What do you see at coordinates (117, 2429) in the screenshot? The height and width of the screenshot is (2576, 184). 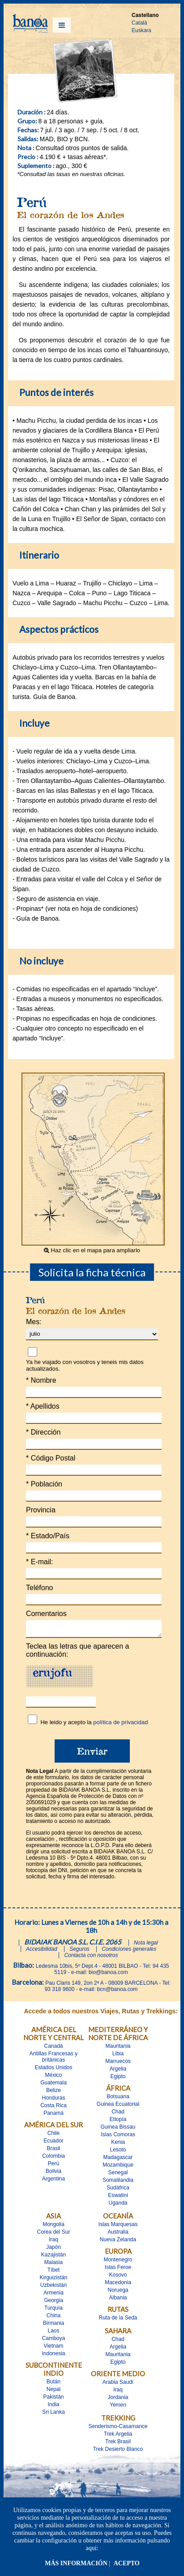 I see `Senderismo-Casamance` at bounding box center [117, 2429].